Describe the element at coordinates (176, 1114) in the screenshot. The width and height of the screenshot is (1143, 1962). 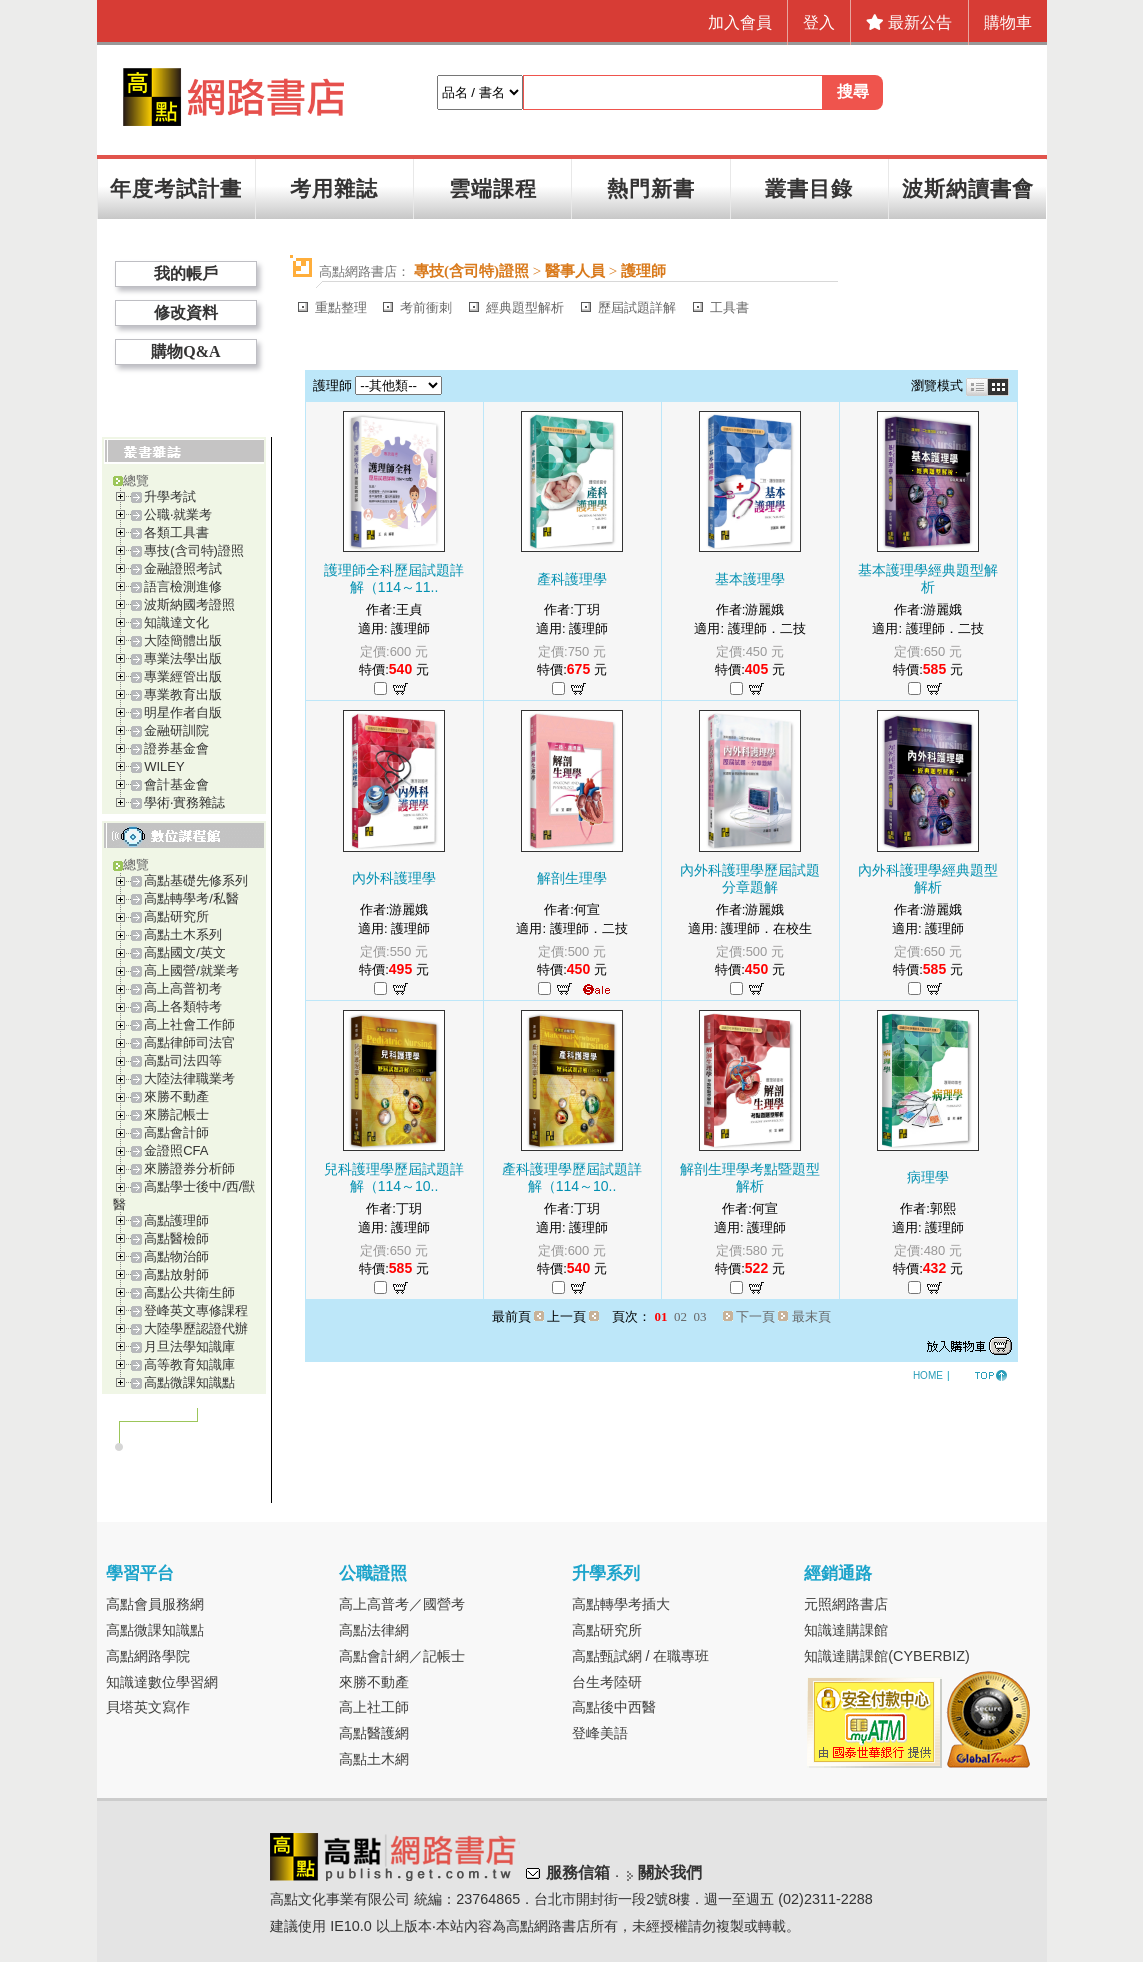
I see `來勝記帳士` at that location.